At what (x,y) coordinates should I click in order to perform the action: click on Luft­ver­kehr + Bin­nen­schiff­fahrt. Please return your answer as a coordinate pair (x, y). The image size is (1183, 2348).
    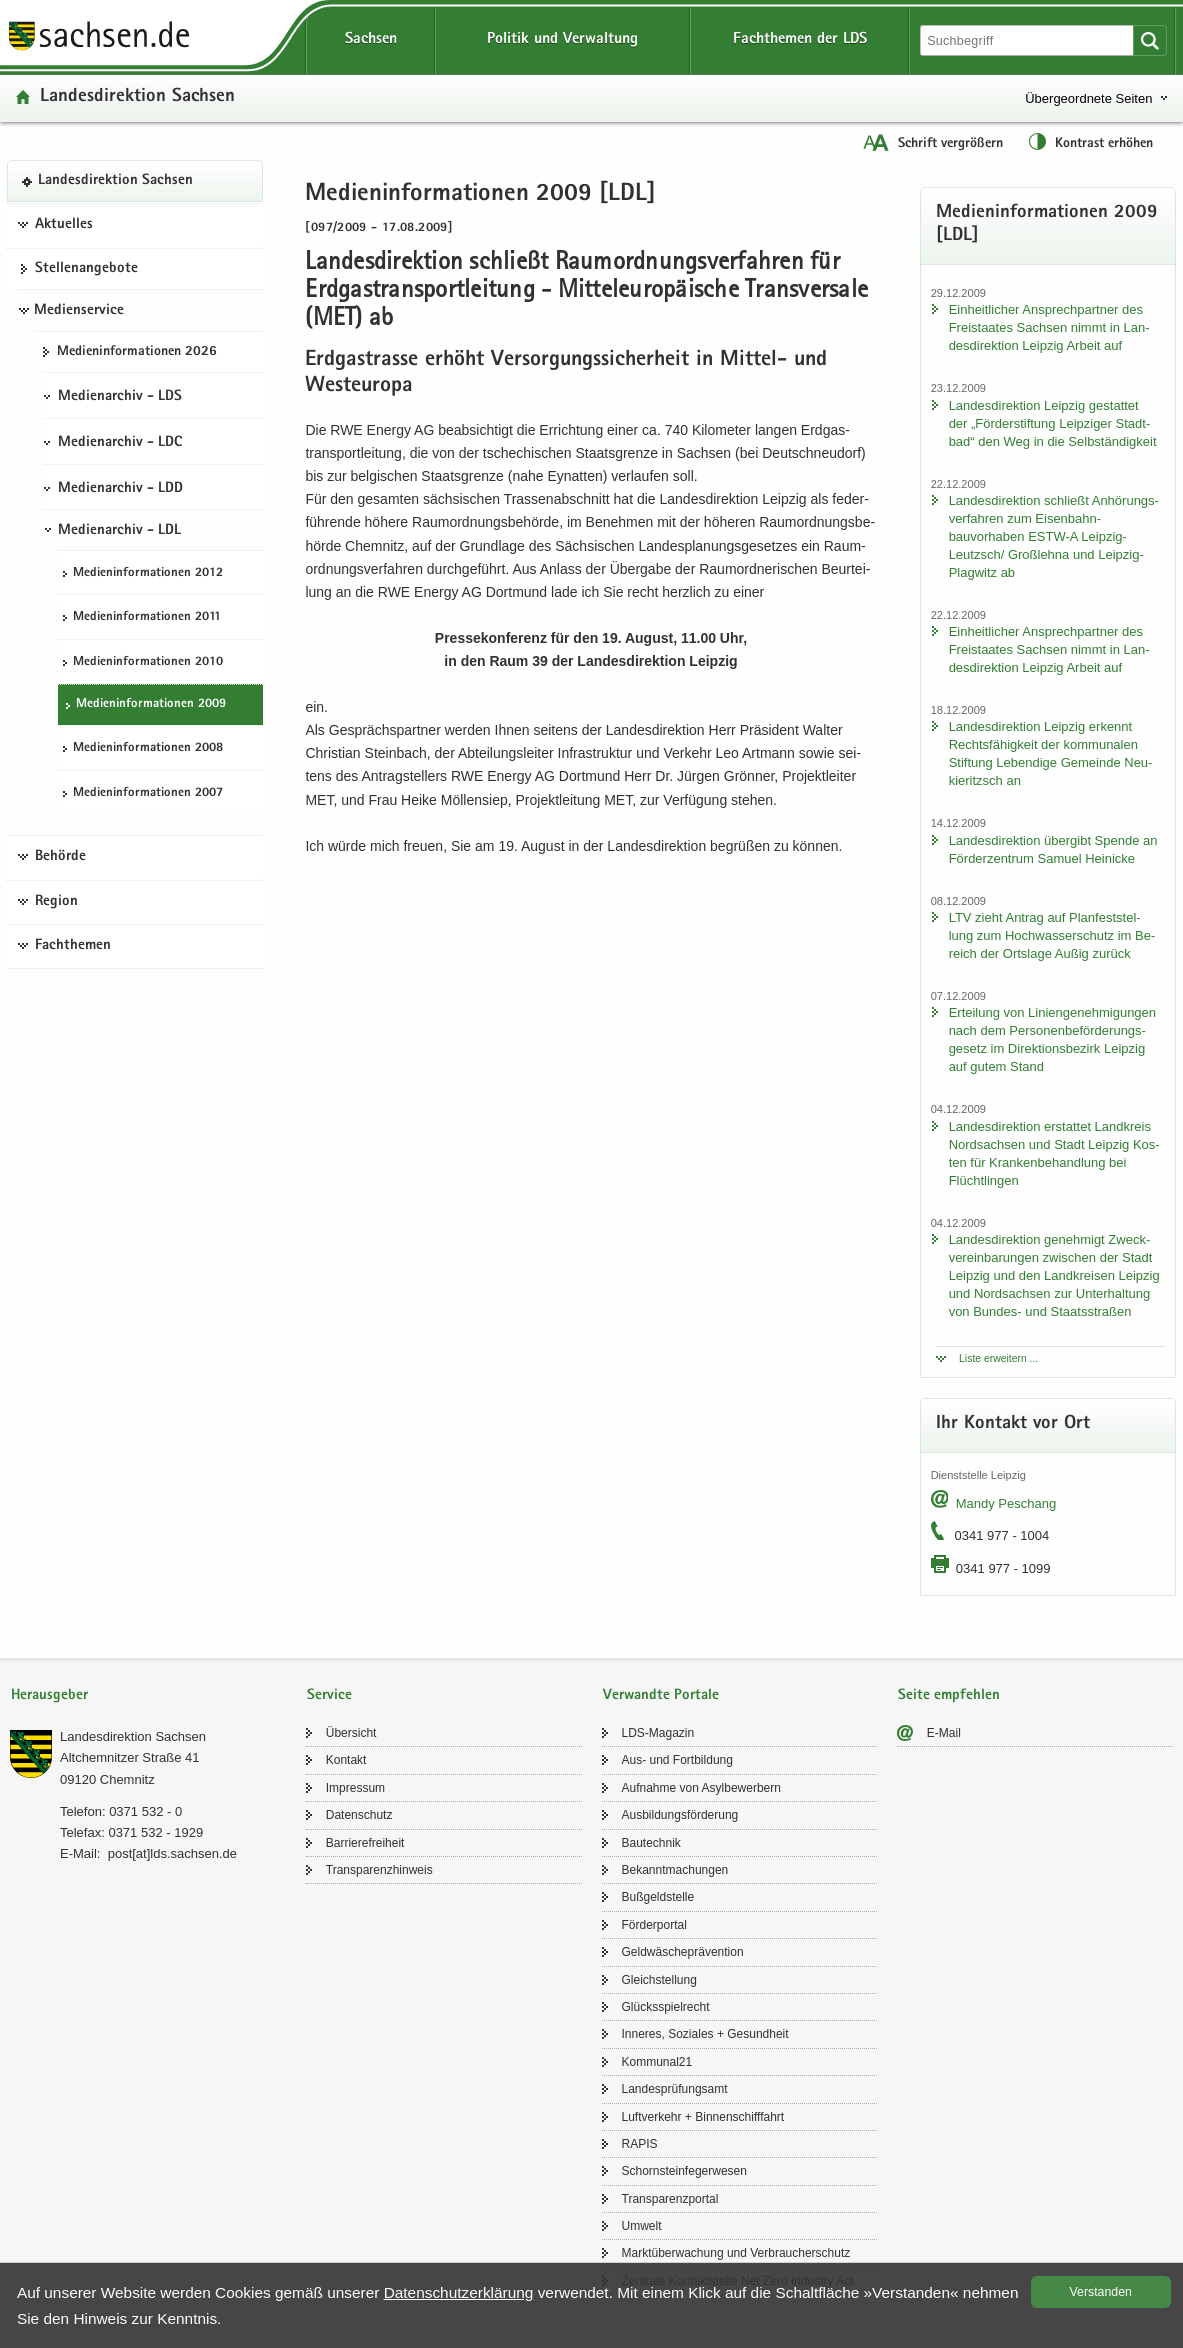
    Looking at the image, I should click on (703, 2117).